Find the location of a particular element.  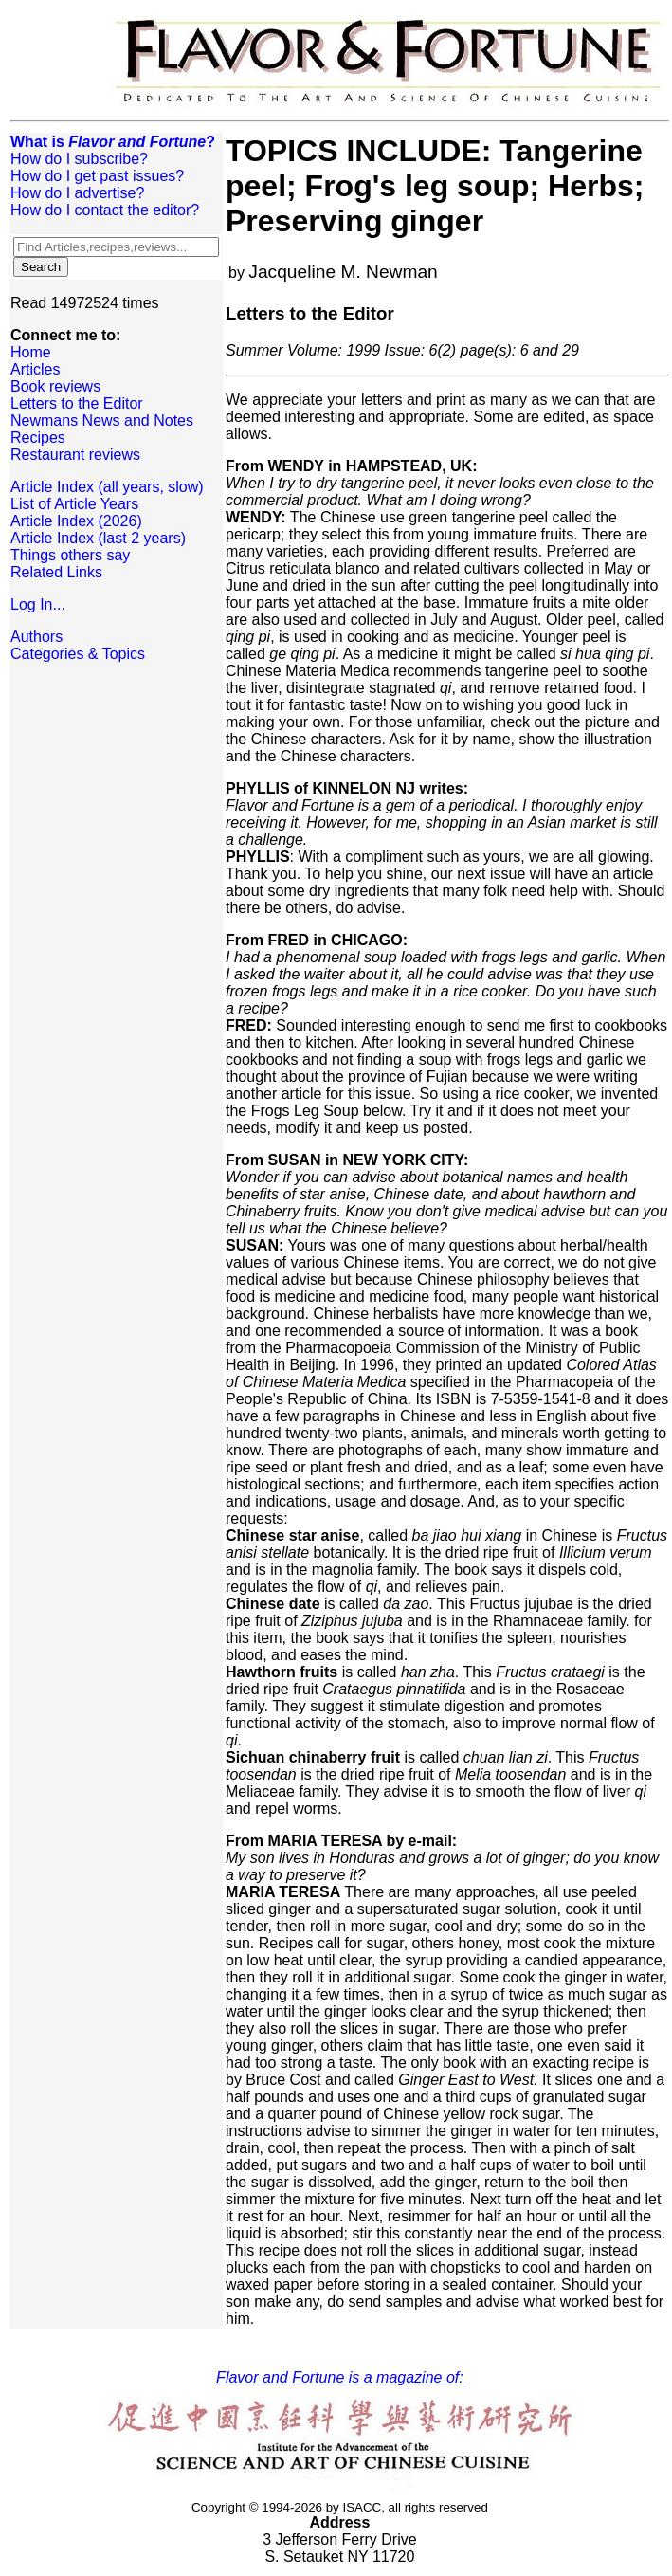

Book reviews is located at coordinates (55, 386).